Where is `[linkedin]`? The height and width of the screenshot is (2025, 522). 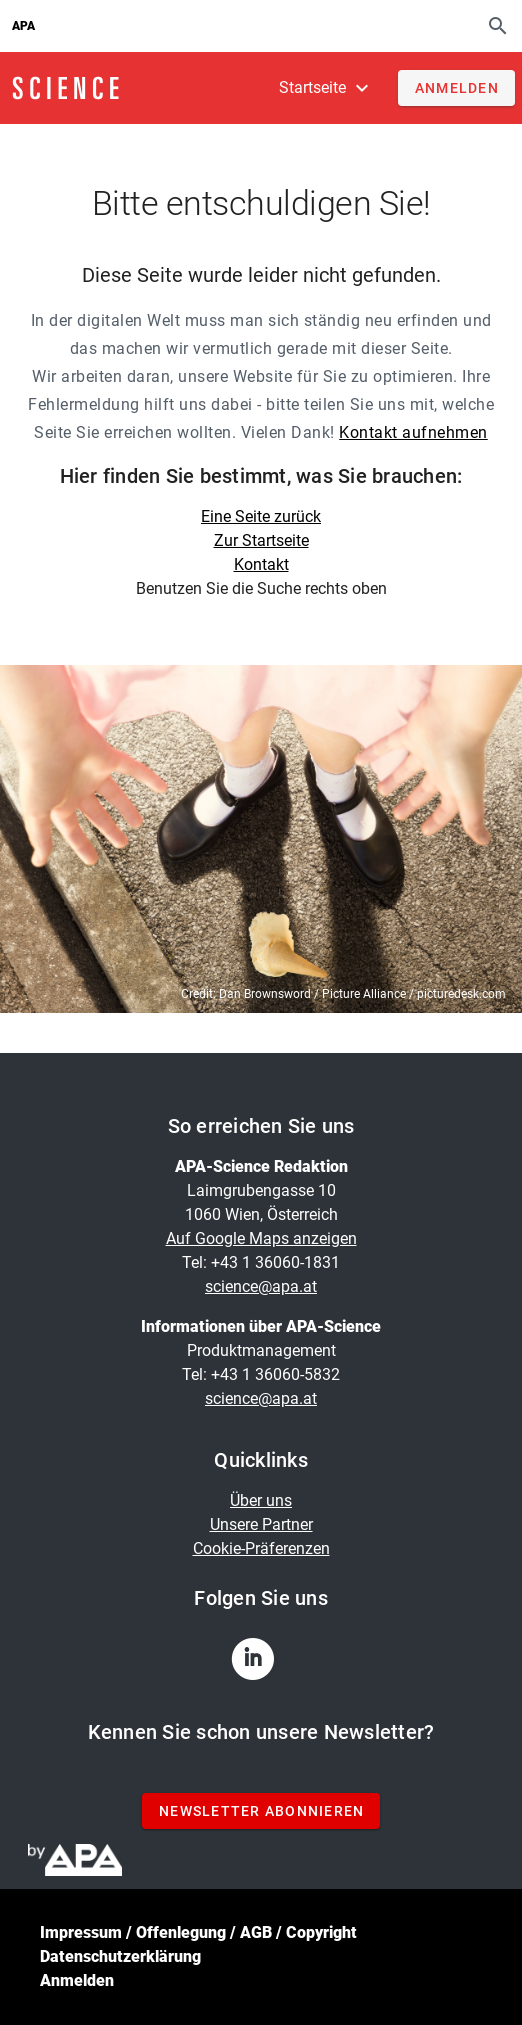
[linkedin] is located at coordinates (261, 1665).